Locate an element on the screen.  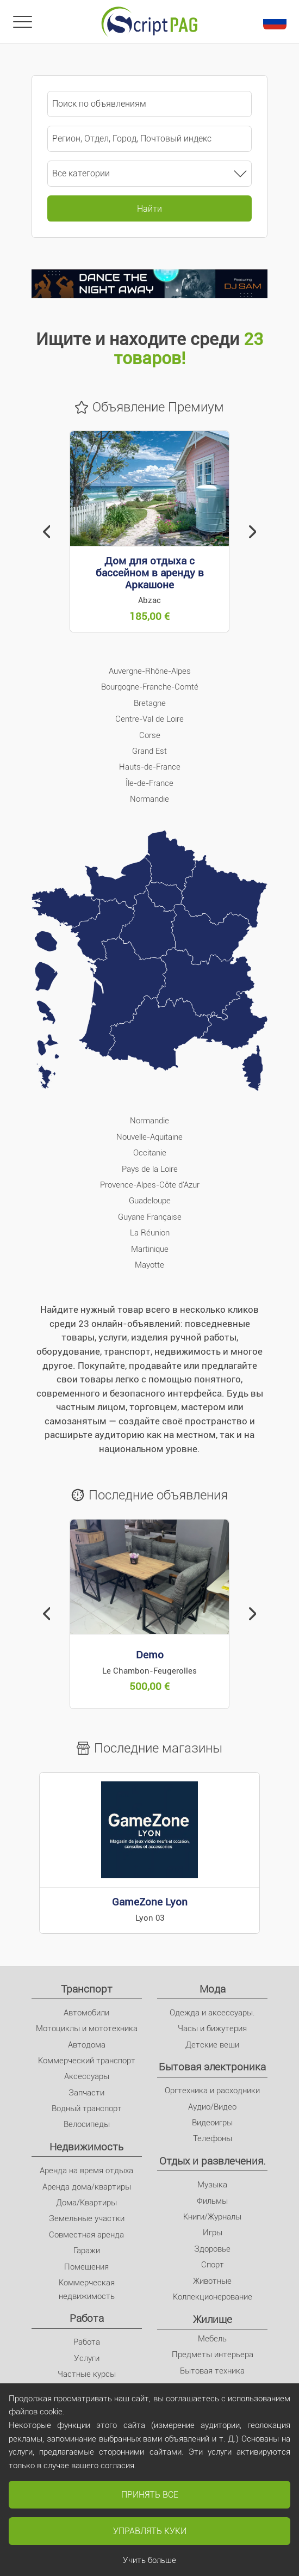
Животные is located at coordinates (212, 2281).